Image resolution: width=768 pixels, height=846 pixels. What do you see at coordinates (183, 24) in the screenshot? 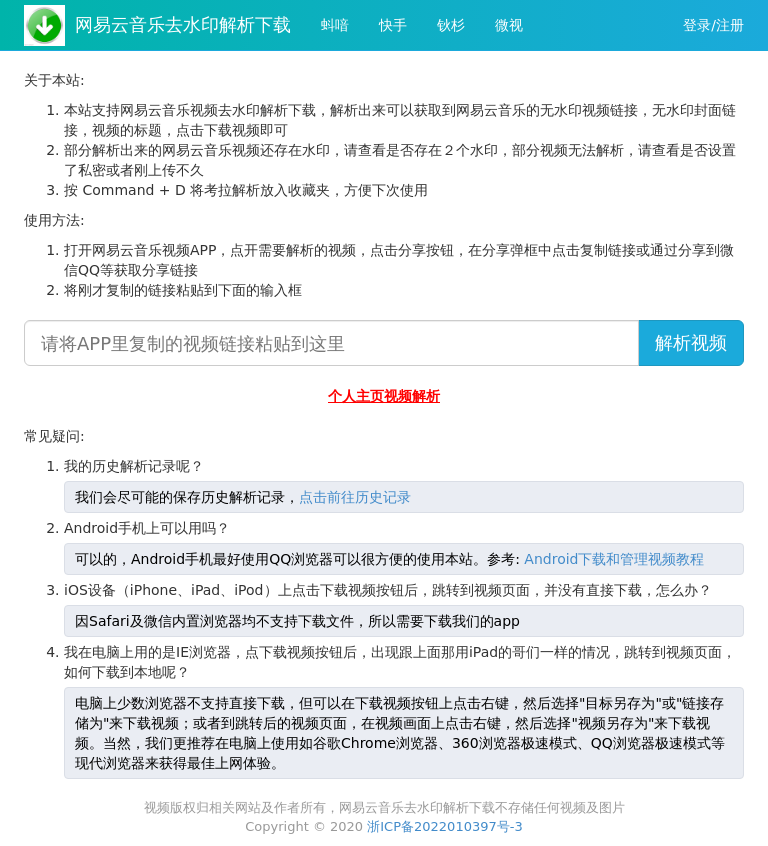
I see `网易云音乐去水印解析下载` at bounding box center [183, 24].